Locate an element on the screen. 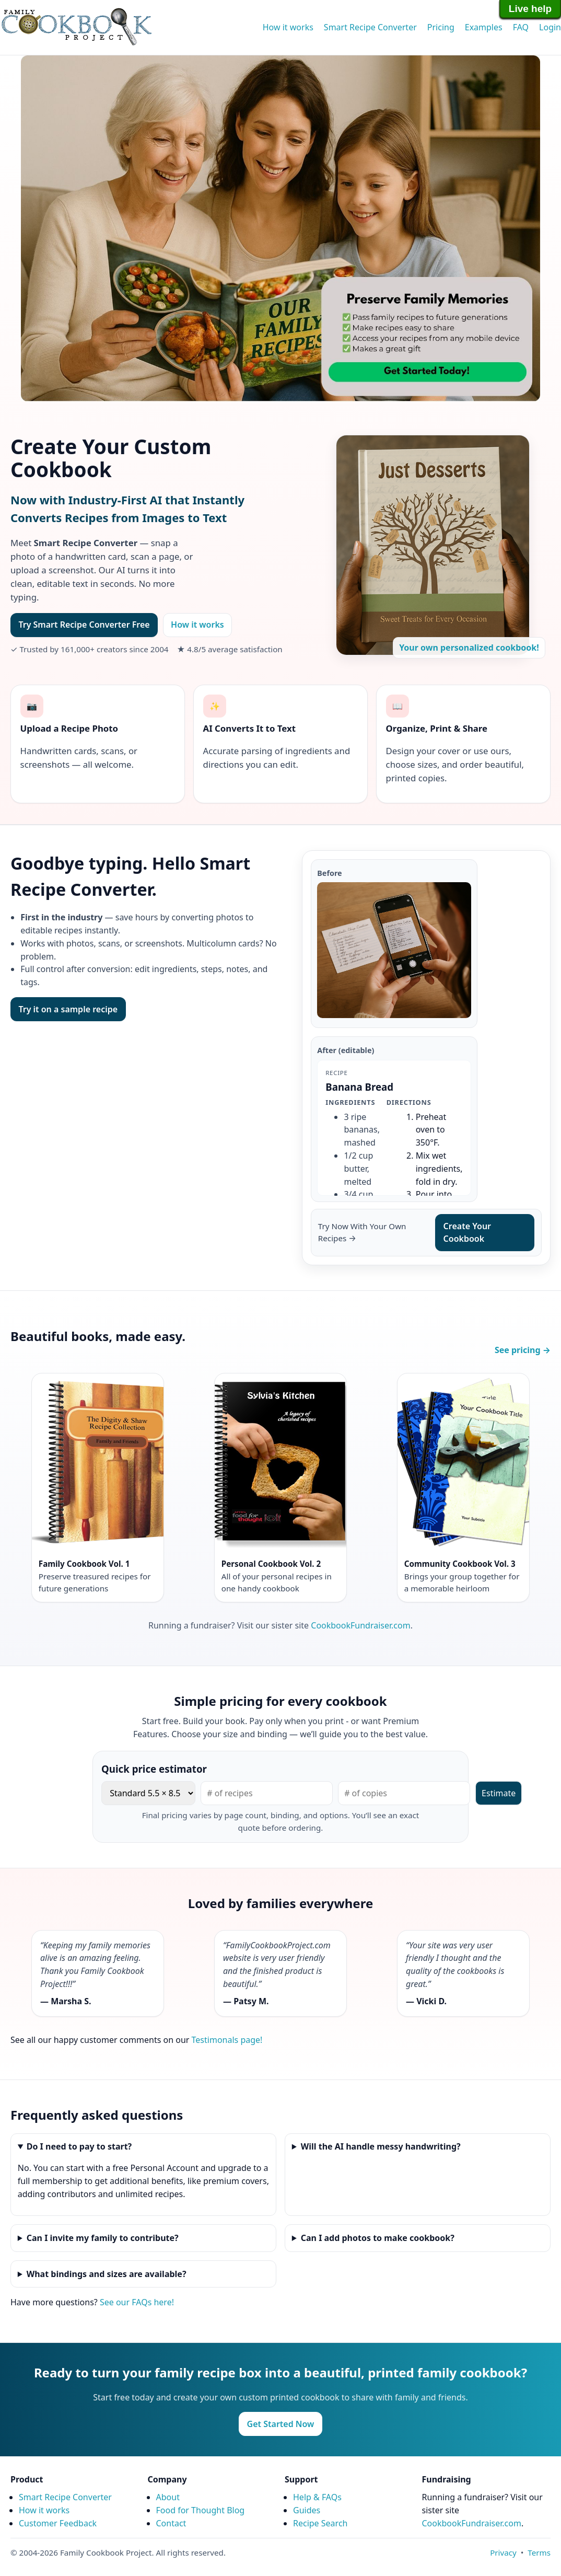  Family Cookbook Home is located at coordinates (76, 27).